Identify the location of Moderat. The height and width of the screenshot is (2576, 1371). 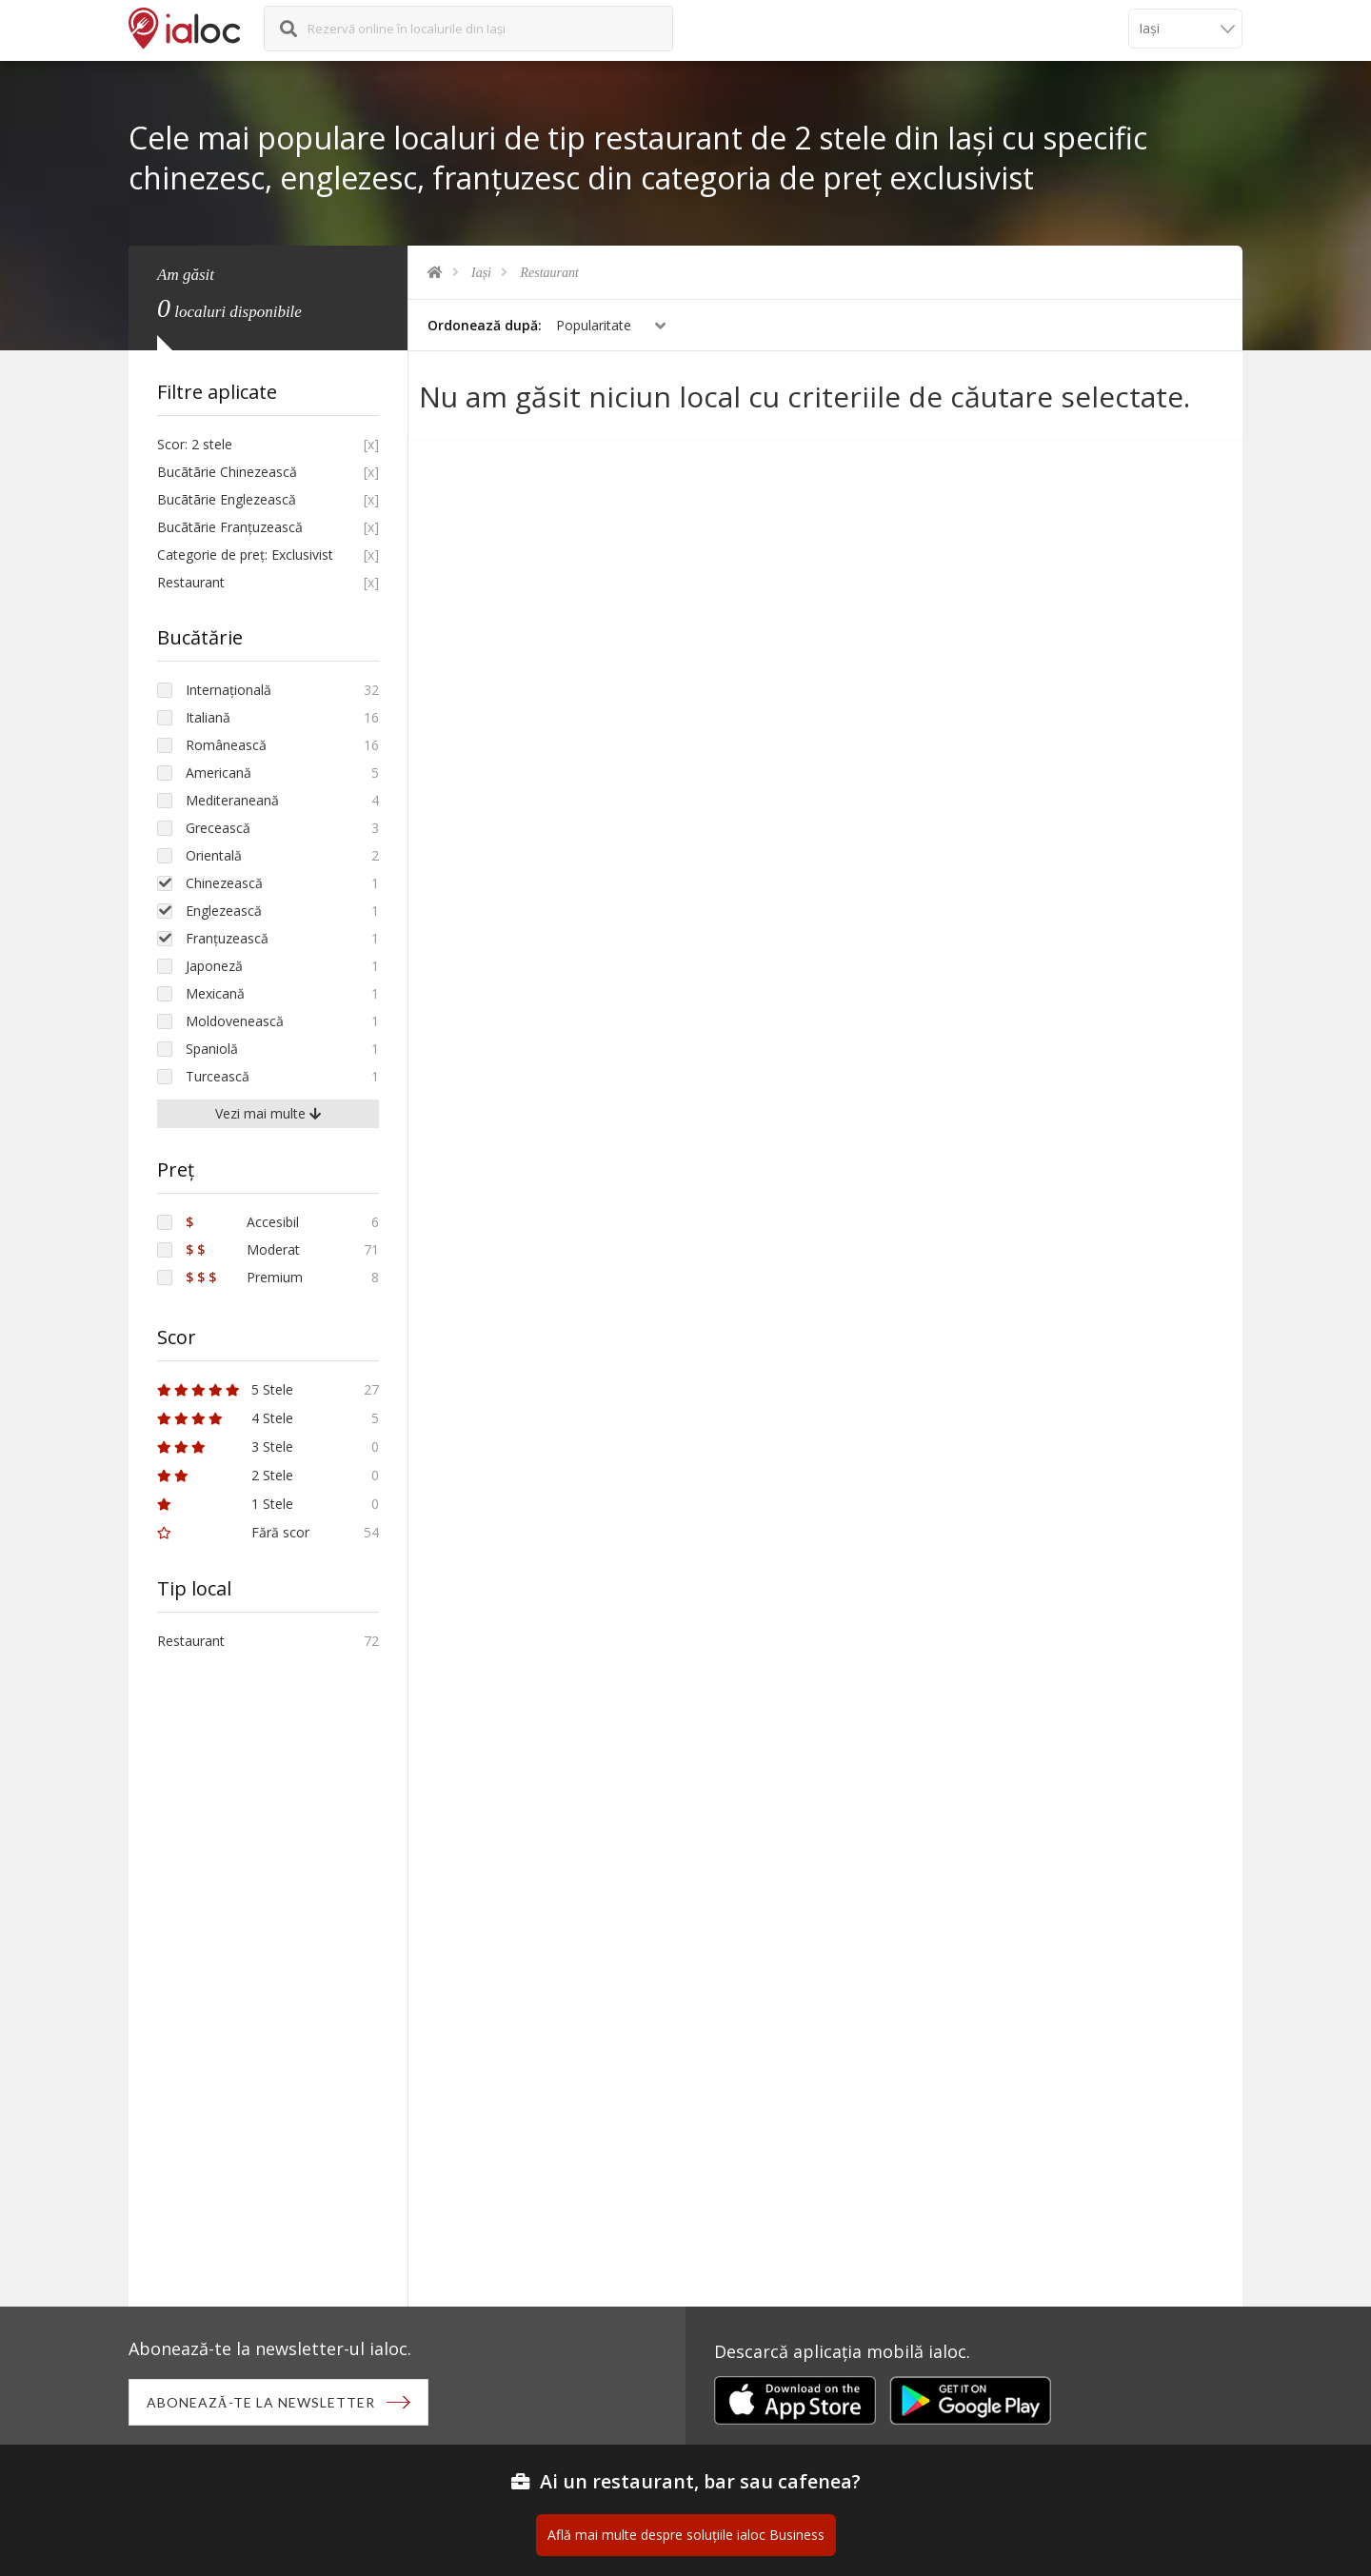
(243, 1249).